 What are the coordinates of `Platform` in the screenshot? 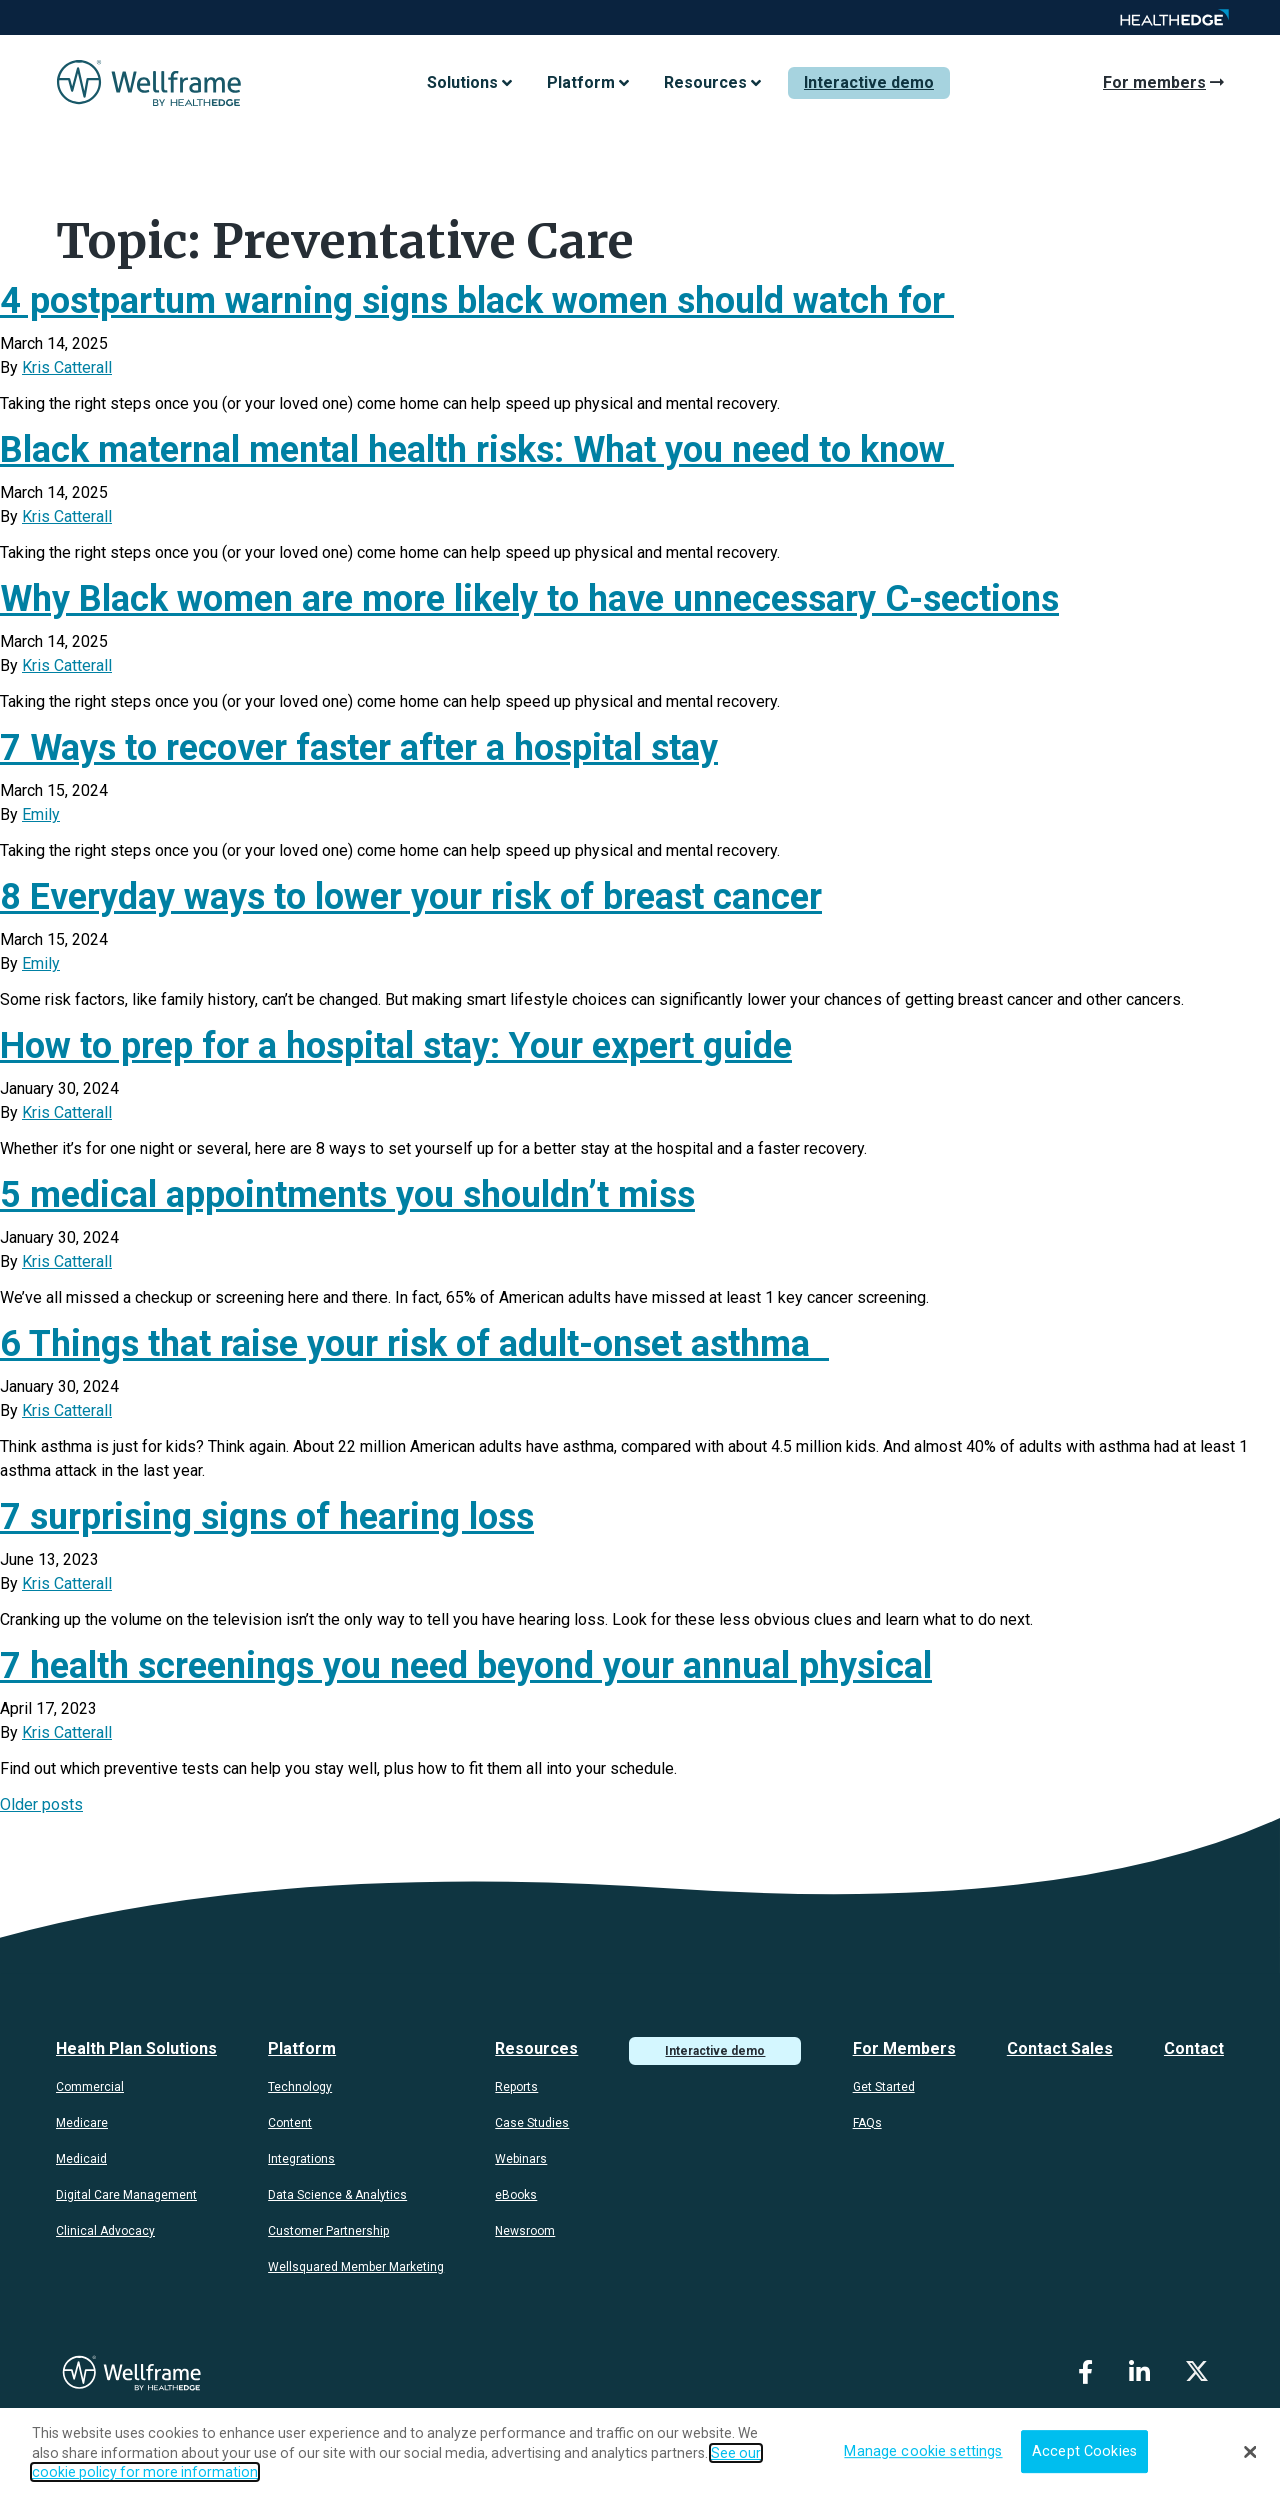 It's located at (302, 2048).